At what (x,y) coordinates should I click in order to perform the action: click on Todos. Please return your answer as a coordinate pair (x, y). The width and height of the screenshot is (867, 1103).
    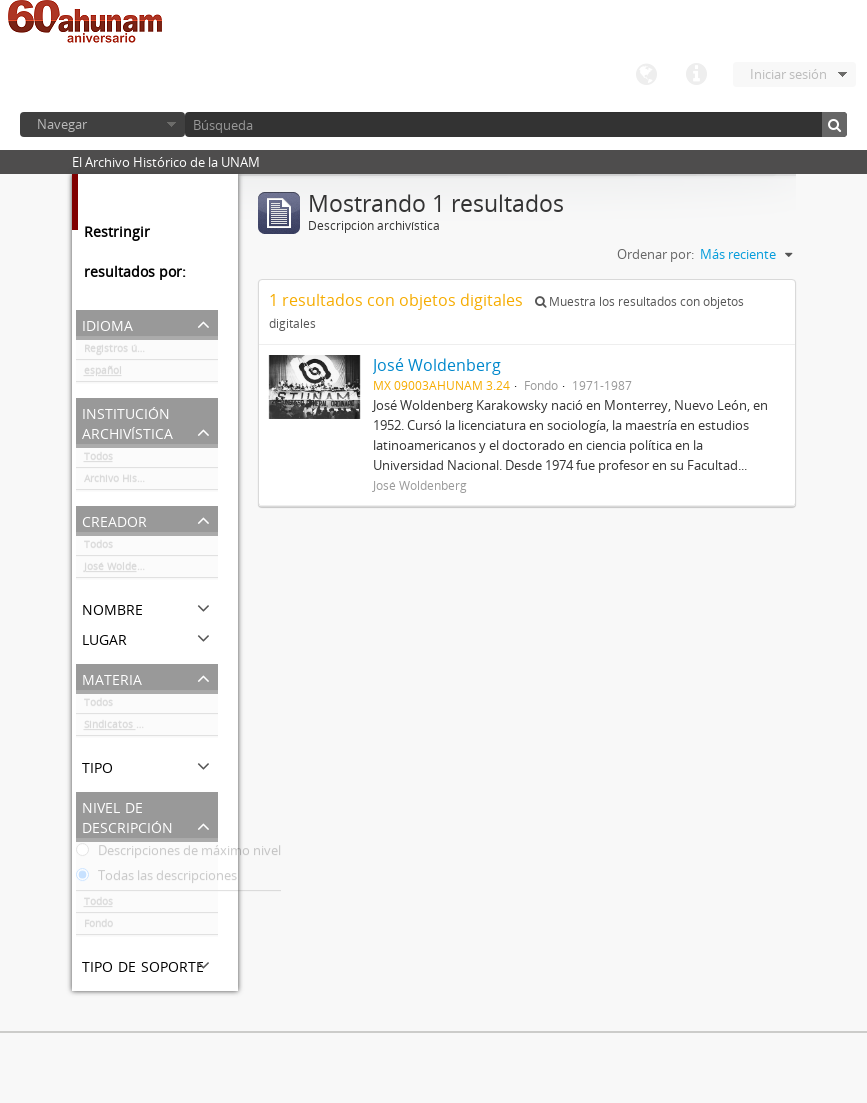
    Looking at the image, I should click on (98, 460).